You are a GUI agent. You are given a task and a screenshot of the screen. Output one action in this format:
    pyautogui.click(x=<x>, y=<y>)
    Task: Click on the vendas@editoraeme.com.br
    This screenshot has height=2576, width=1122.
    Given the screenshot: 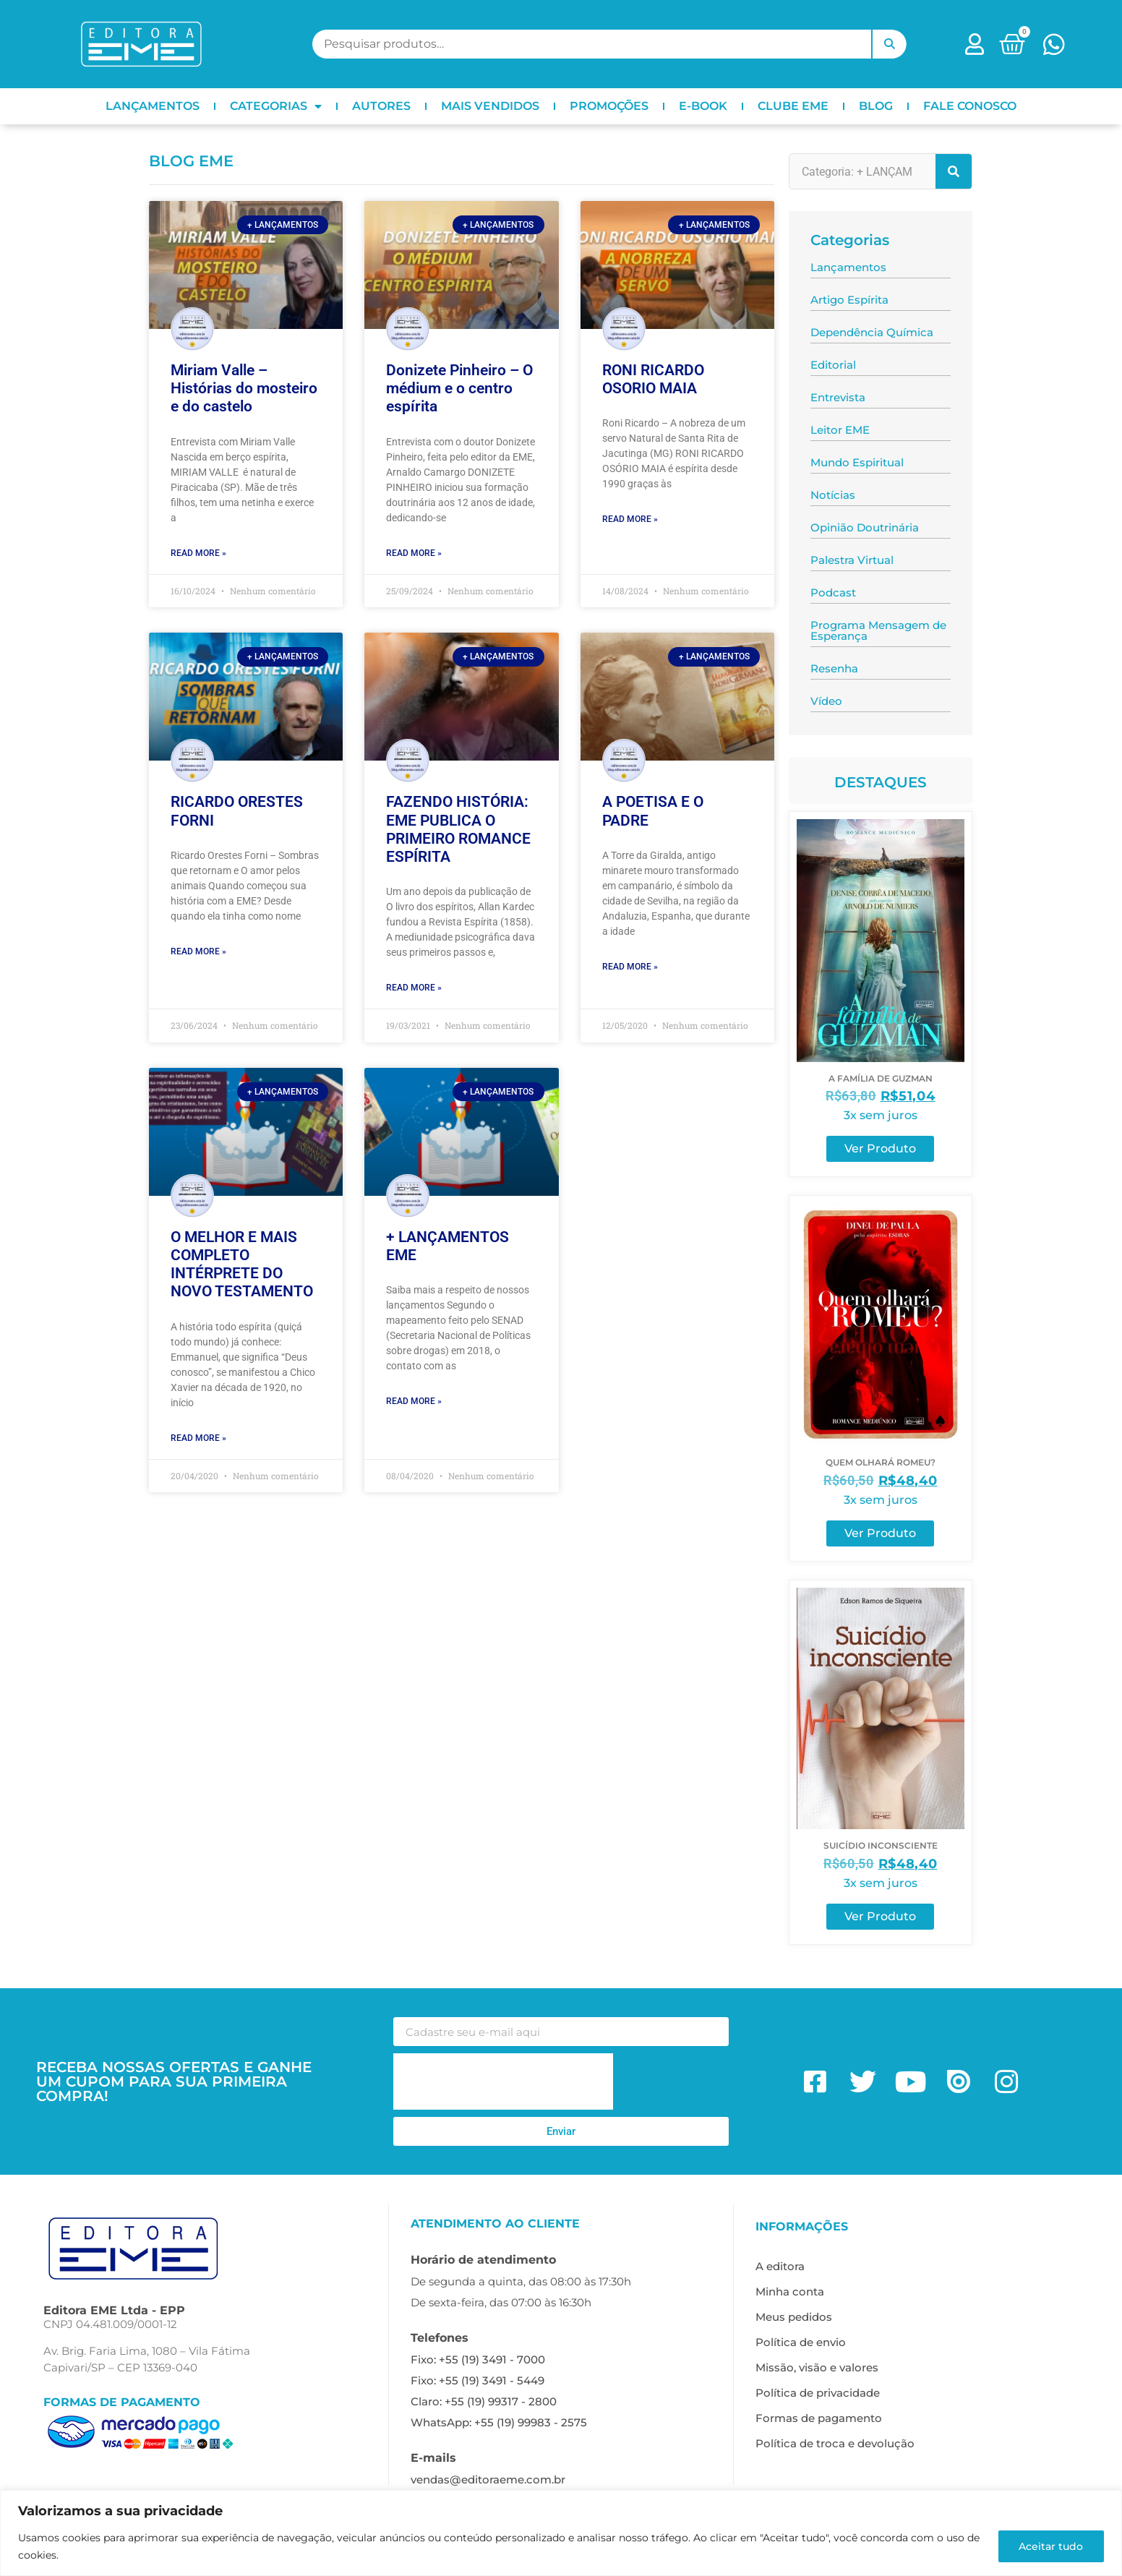 What is the action you would take?
    pyautogui.click(x=488, y=2479)
    